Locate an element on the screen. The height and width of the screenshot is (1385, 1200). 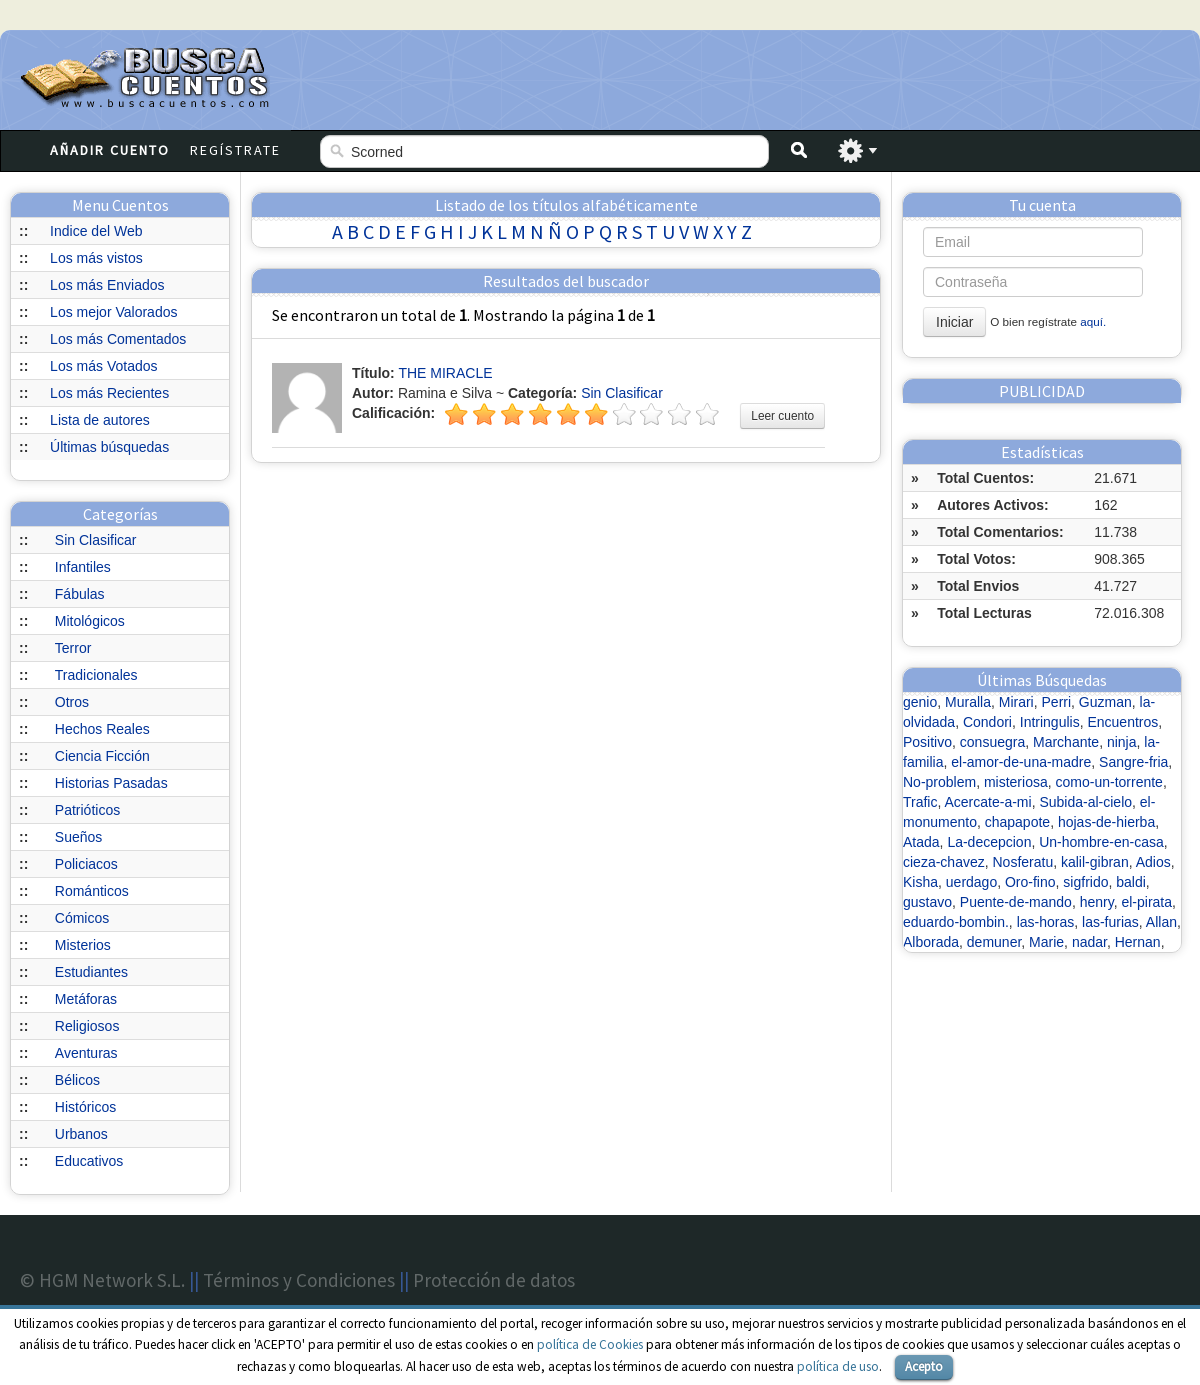
Patrióticos is located at coordinates (87, 810).